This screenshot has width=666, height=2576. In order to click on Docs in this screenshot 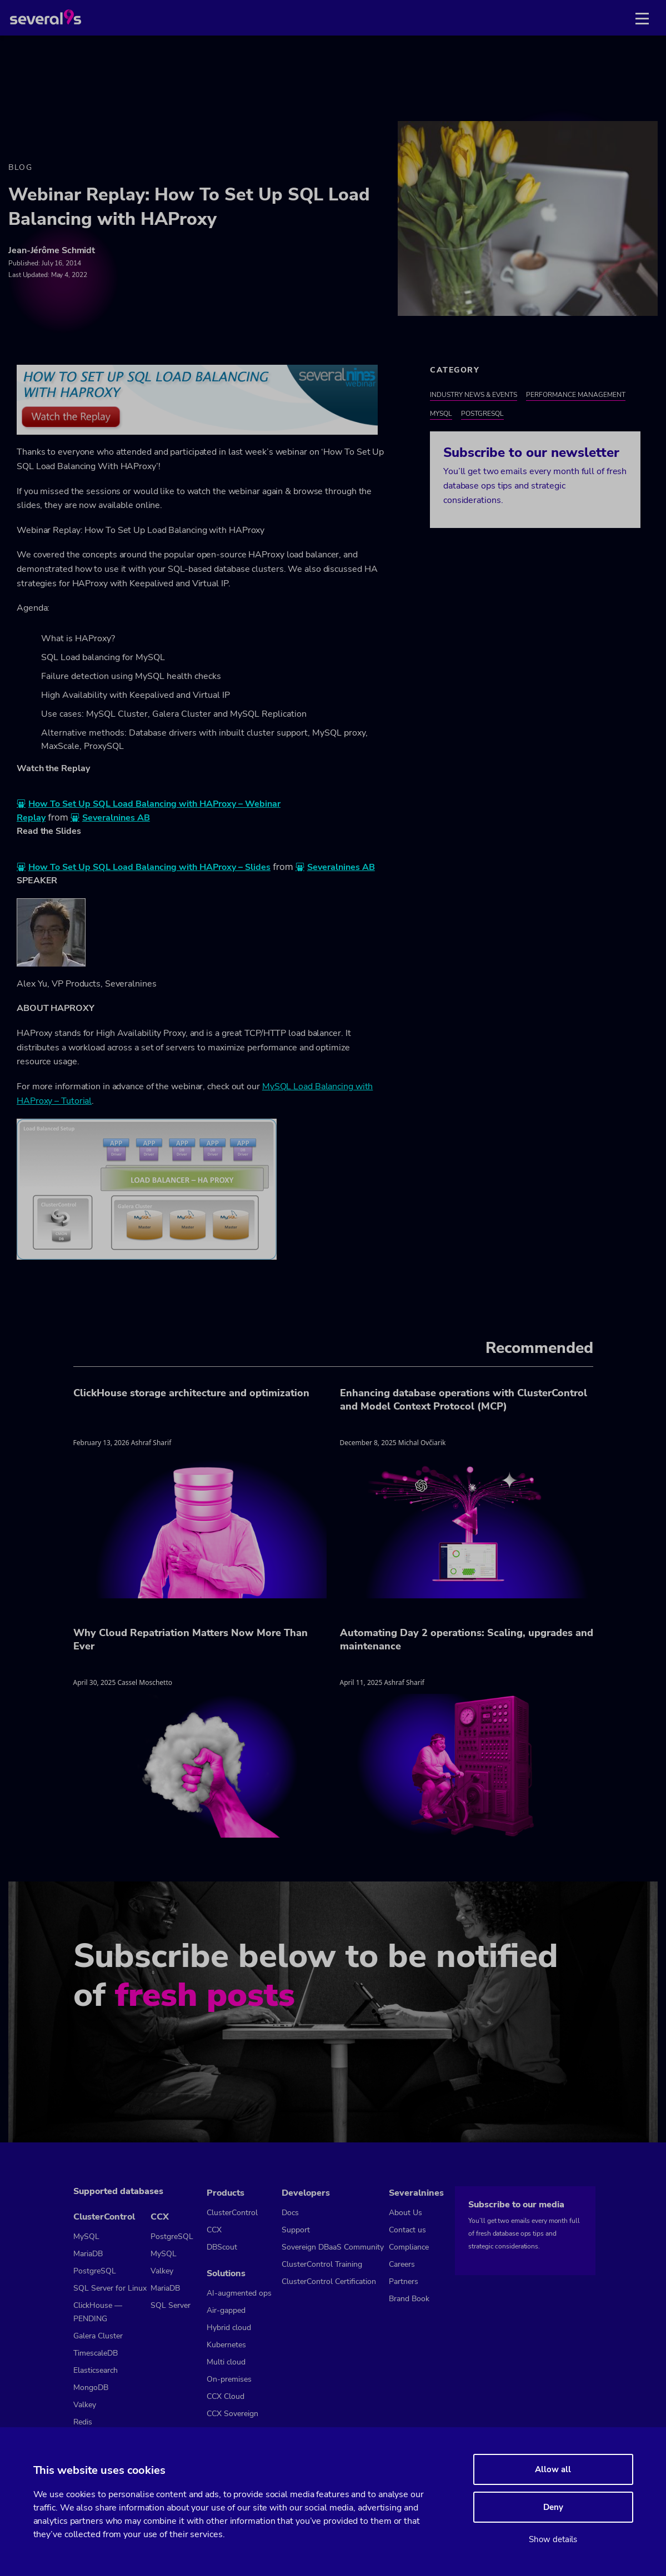, I will do `click(290, 2212)`.